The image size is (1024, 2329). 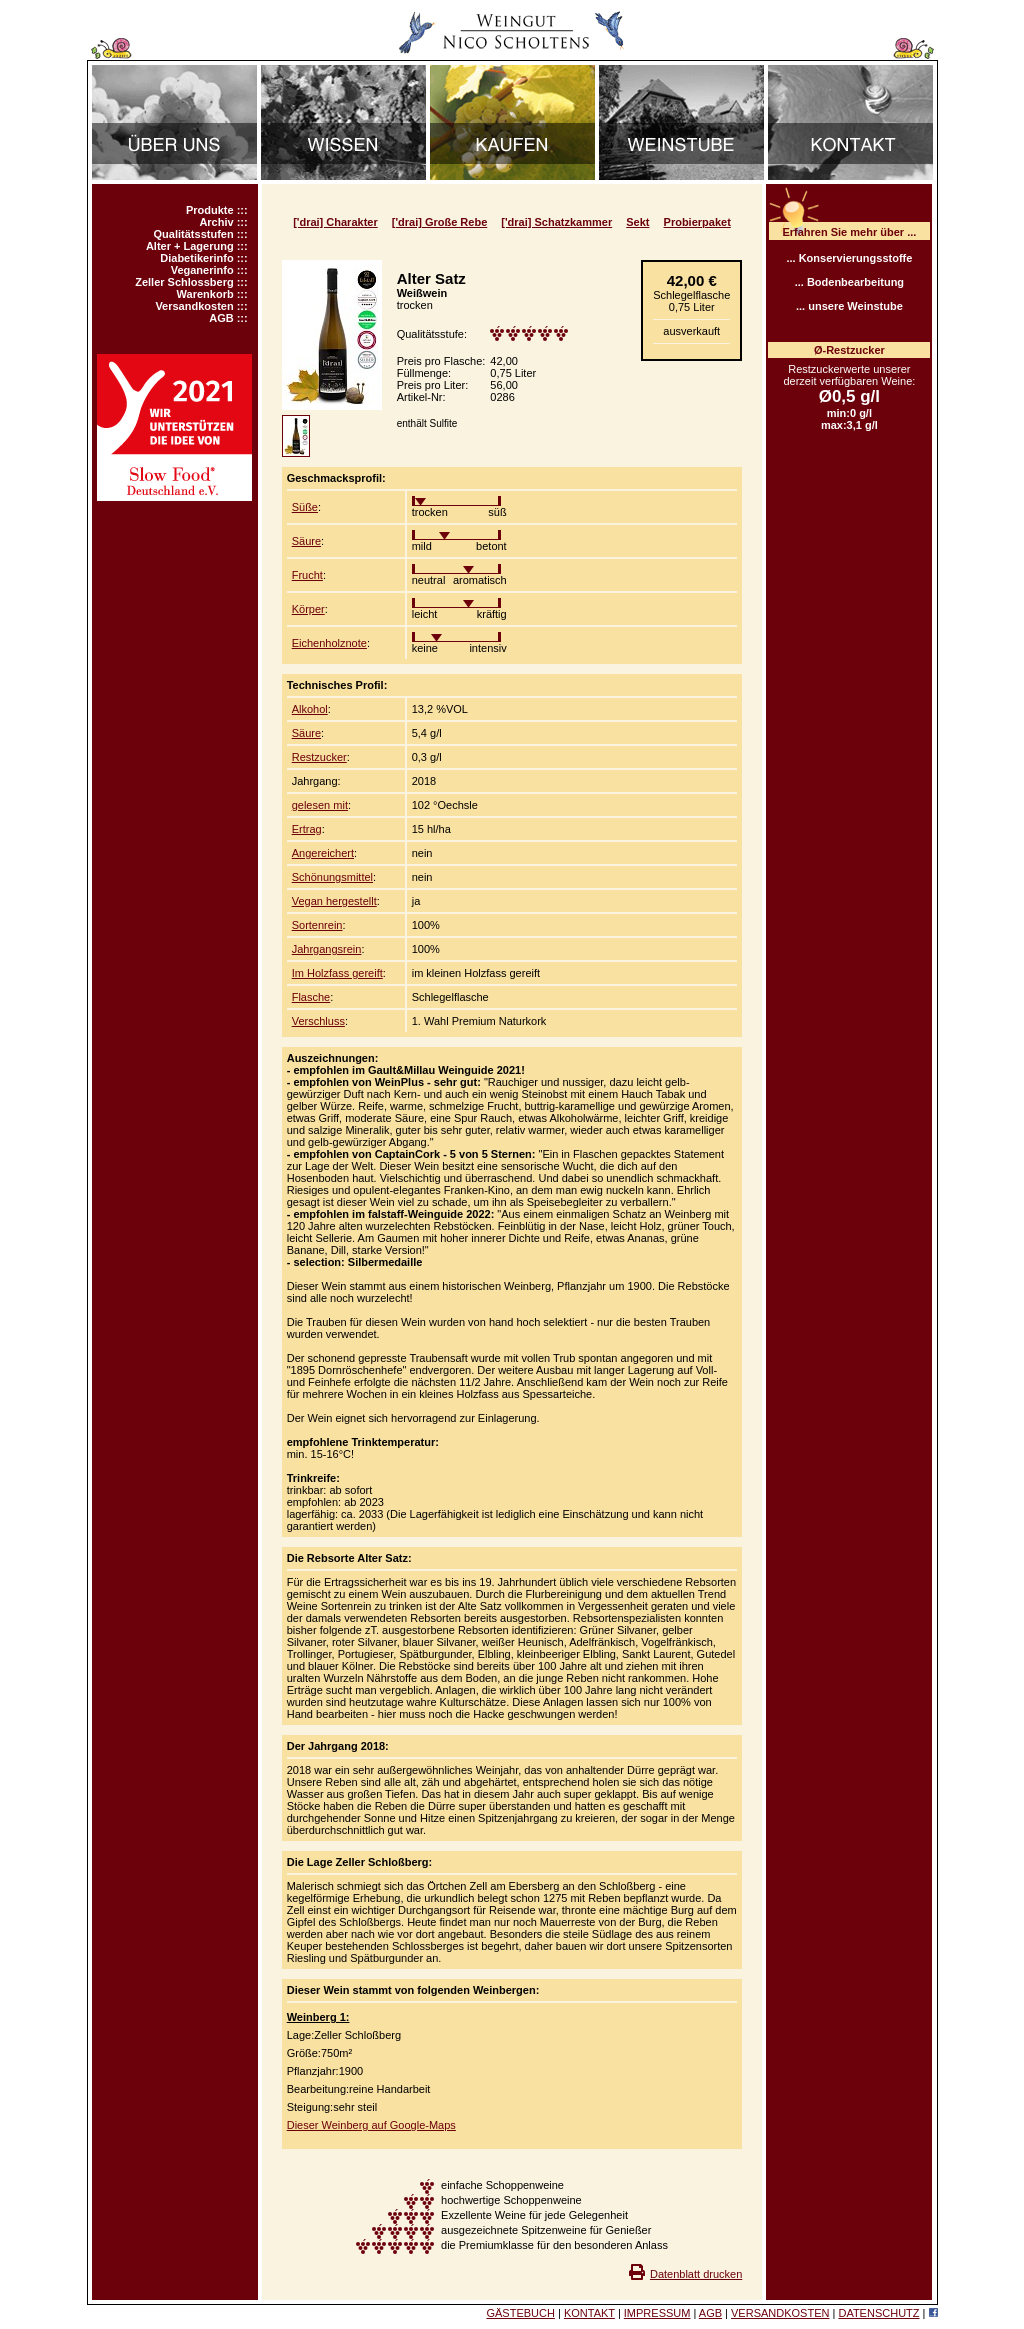 What do you see at coordinates (637, 222) in the screenshot?
I see `Sekt` at bounding box center [637, 222].